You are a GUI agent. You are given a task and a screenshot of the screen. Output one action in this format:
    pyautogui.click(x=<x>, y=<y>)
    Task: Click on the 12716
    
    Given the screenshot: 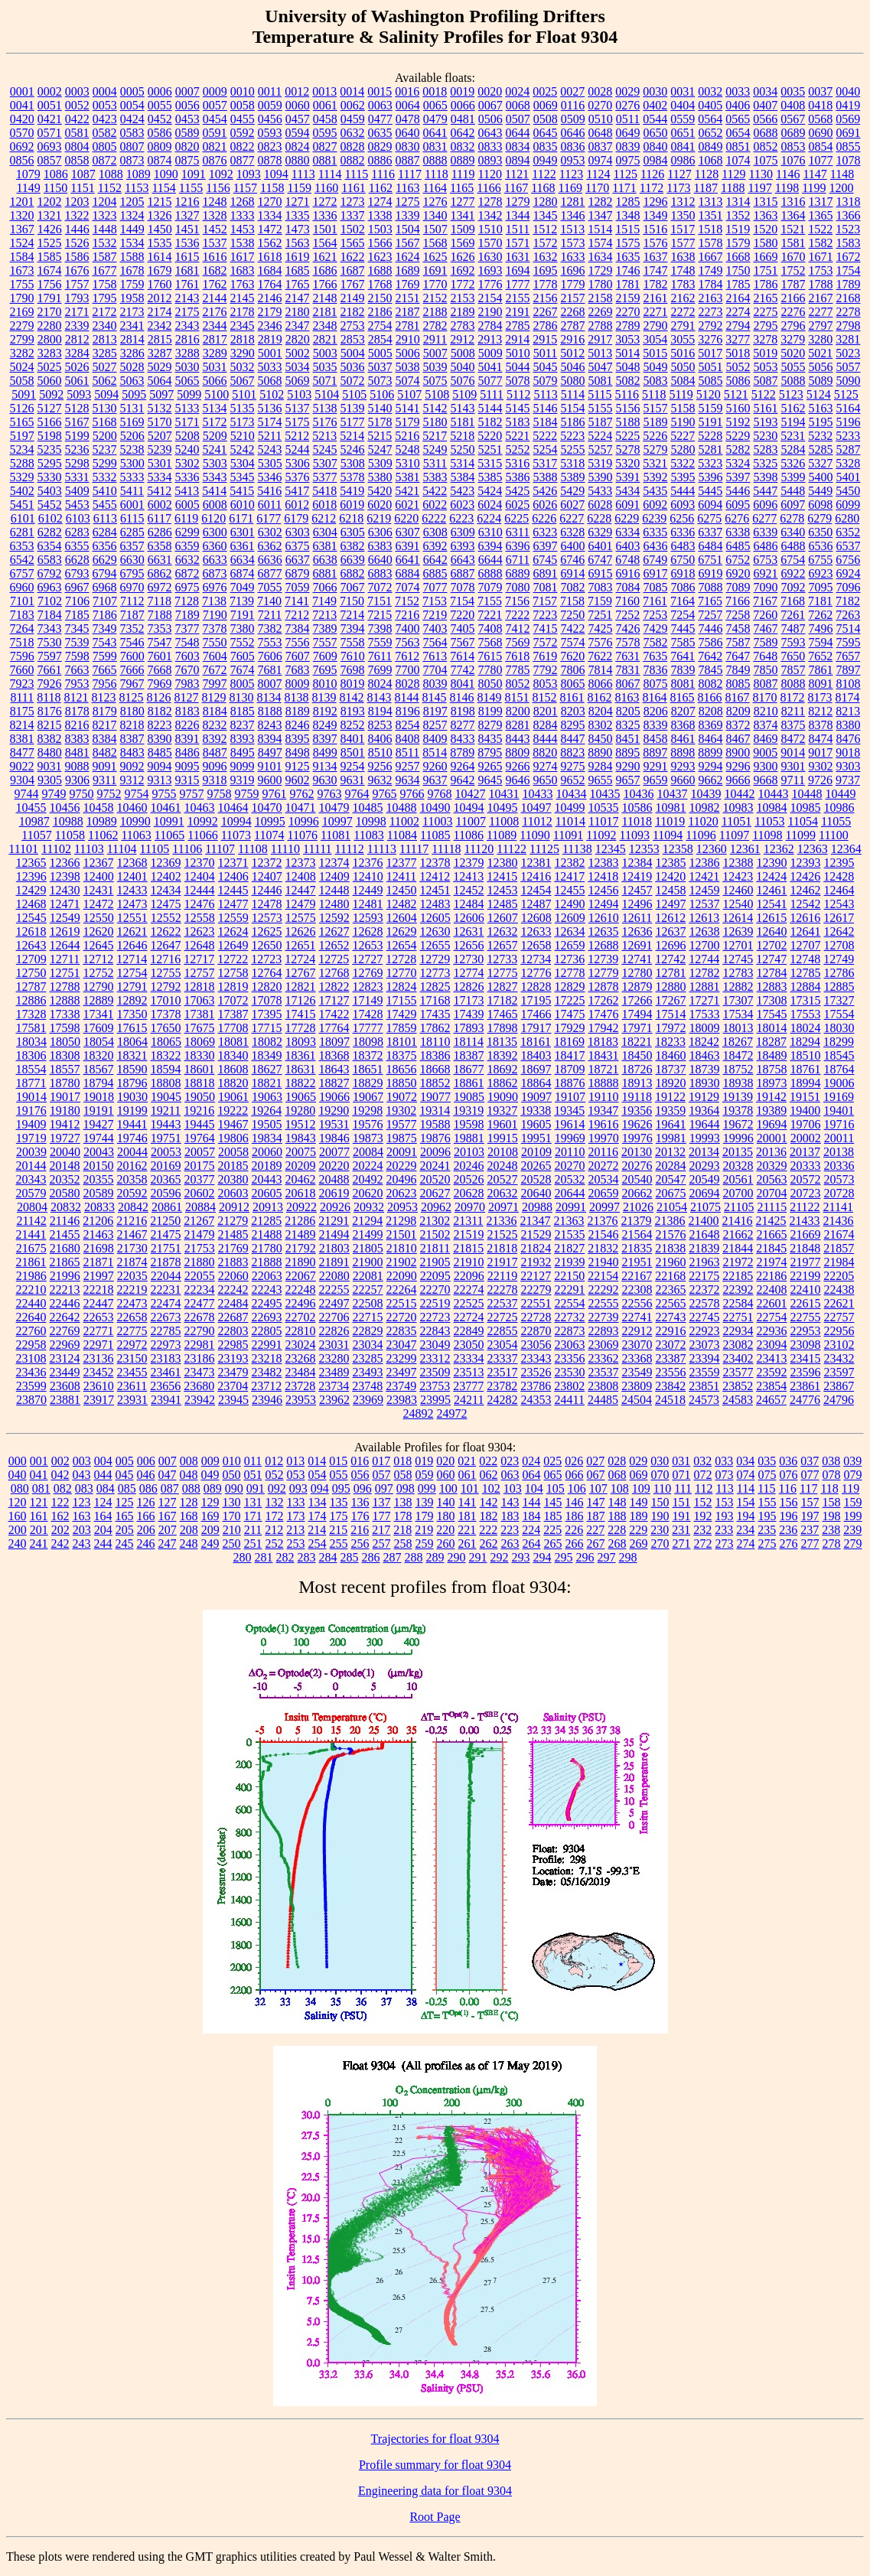 What is the action you would take?
    pyautogui.click(x=165, y=959)
    